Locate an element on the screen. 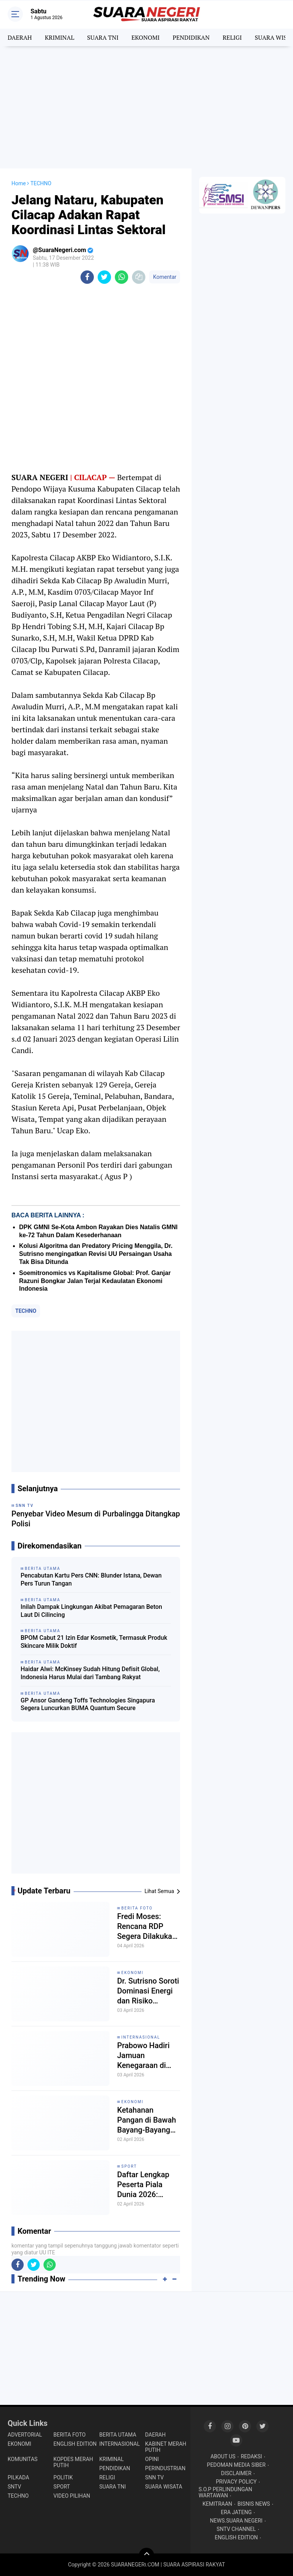 The width and height of the screenshot is (293, 2576). REDAKSI is located at coordinates (251, 2456).